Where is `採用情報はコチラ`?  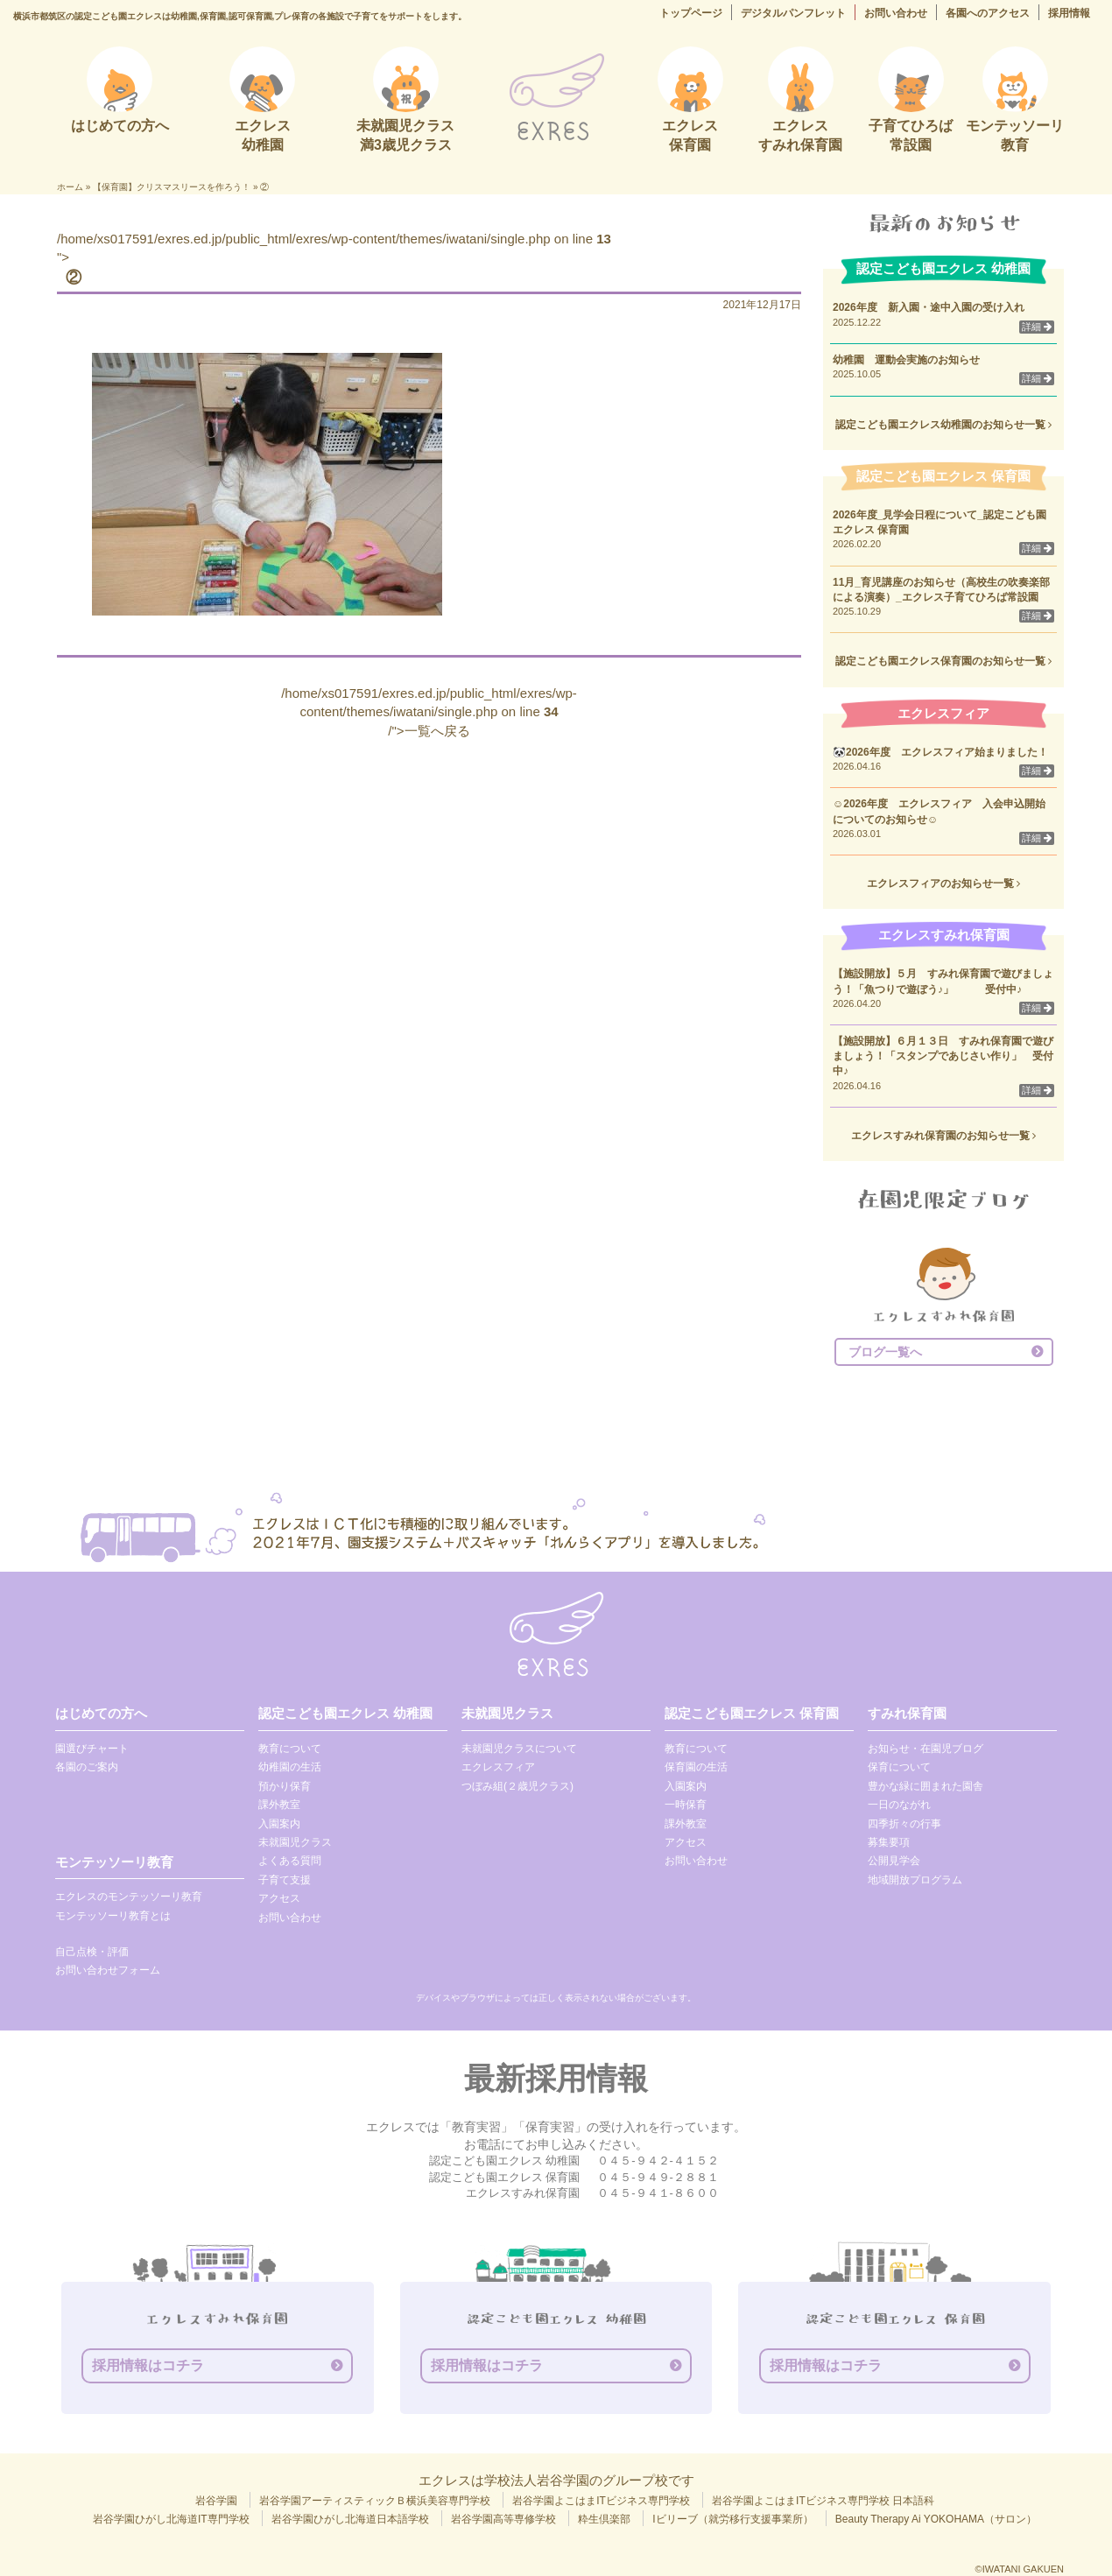 採用情報はコチラ is located at coordinates (148, 2365).